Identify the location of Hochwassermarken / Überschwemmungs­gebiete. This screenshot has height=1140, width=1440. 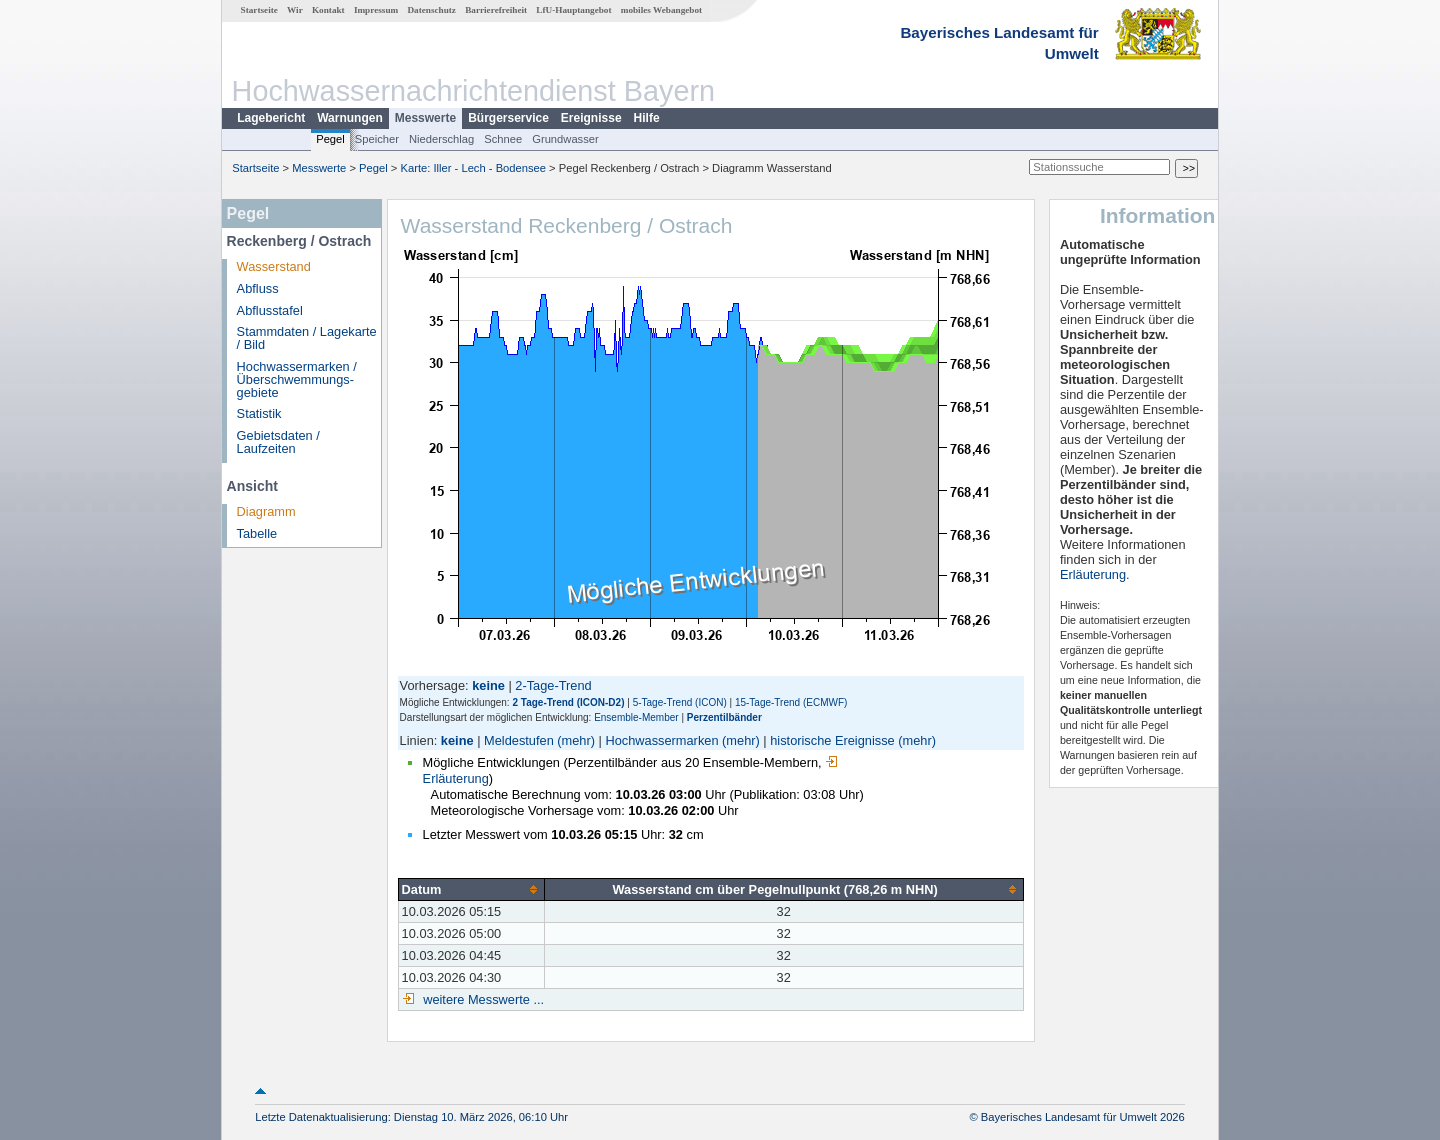
(297, 379).